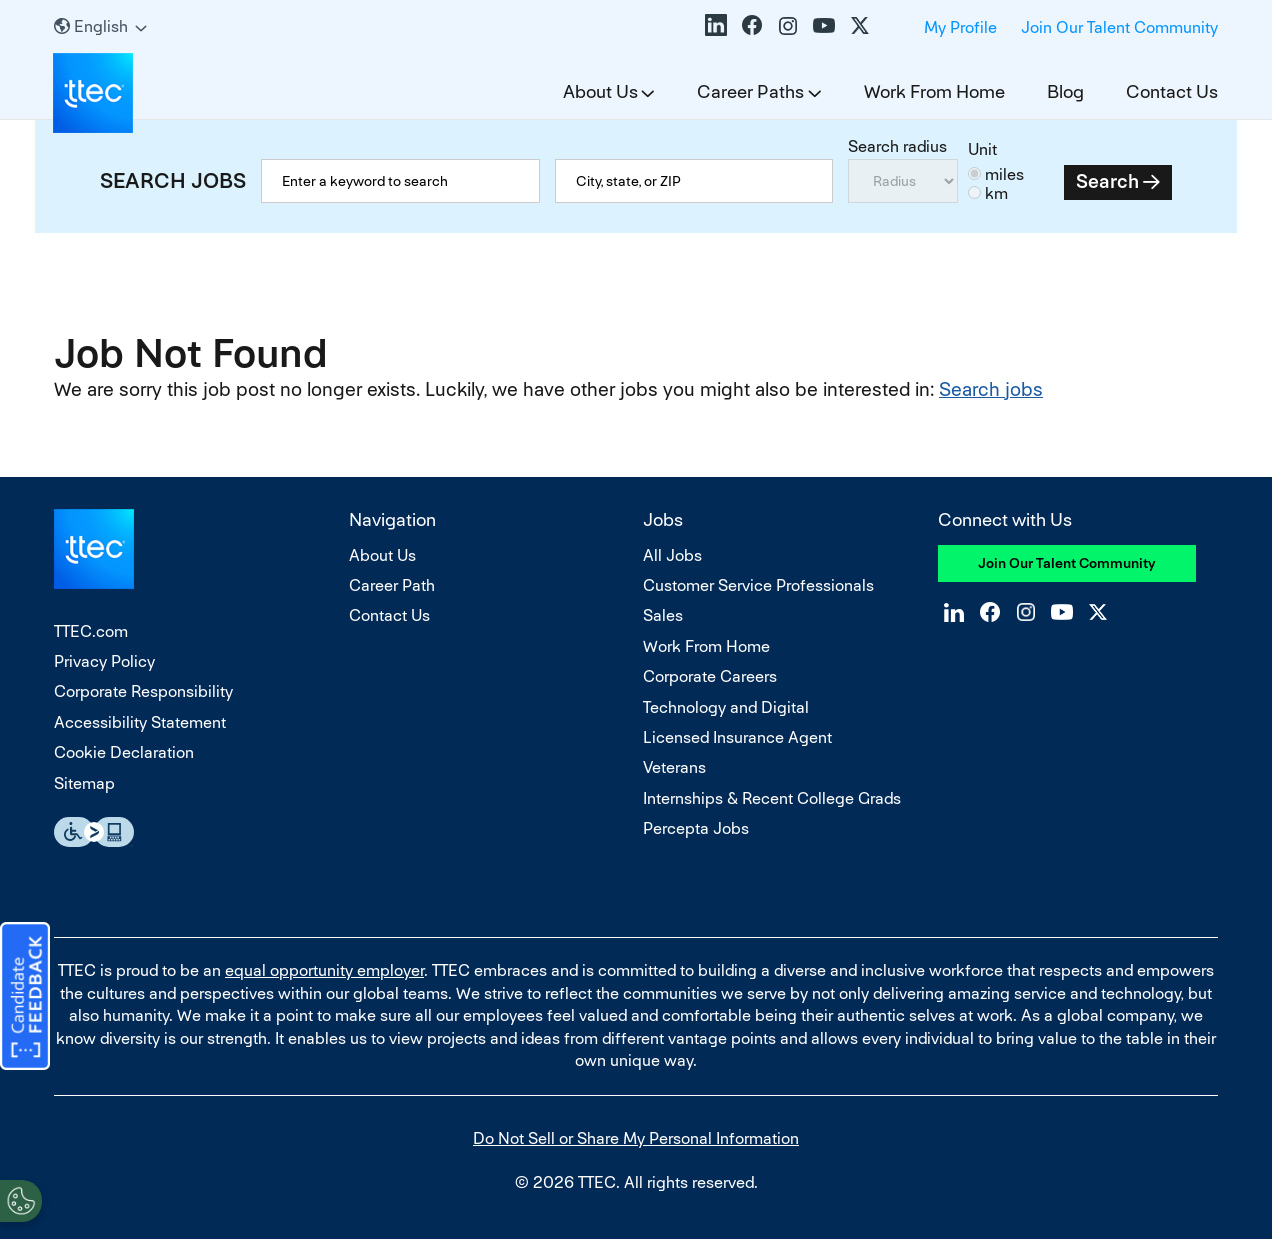  Describe the element at coordinates (636, 1138) in the screenshot. I see `Do Not Sell or Share My Personal Information` at that location.